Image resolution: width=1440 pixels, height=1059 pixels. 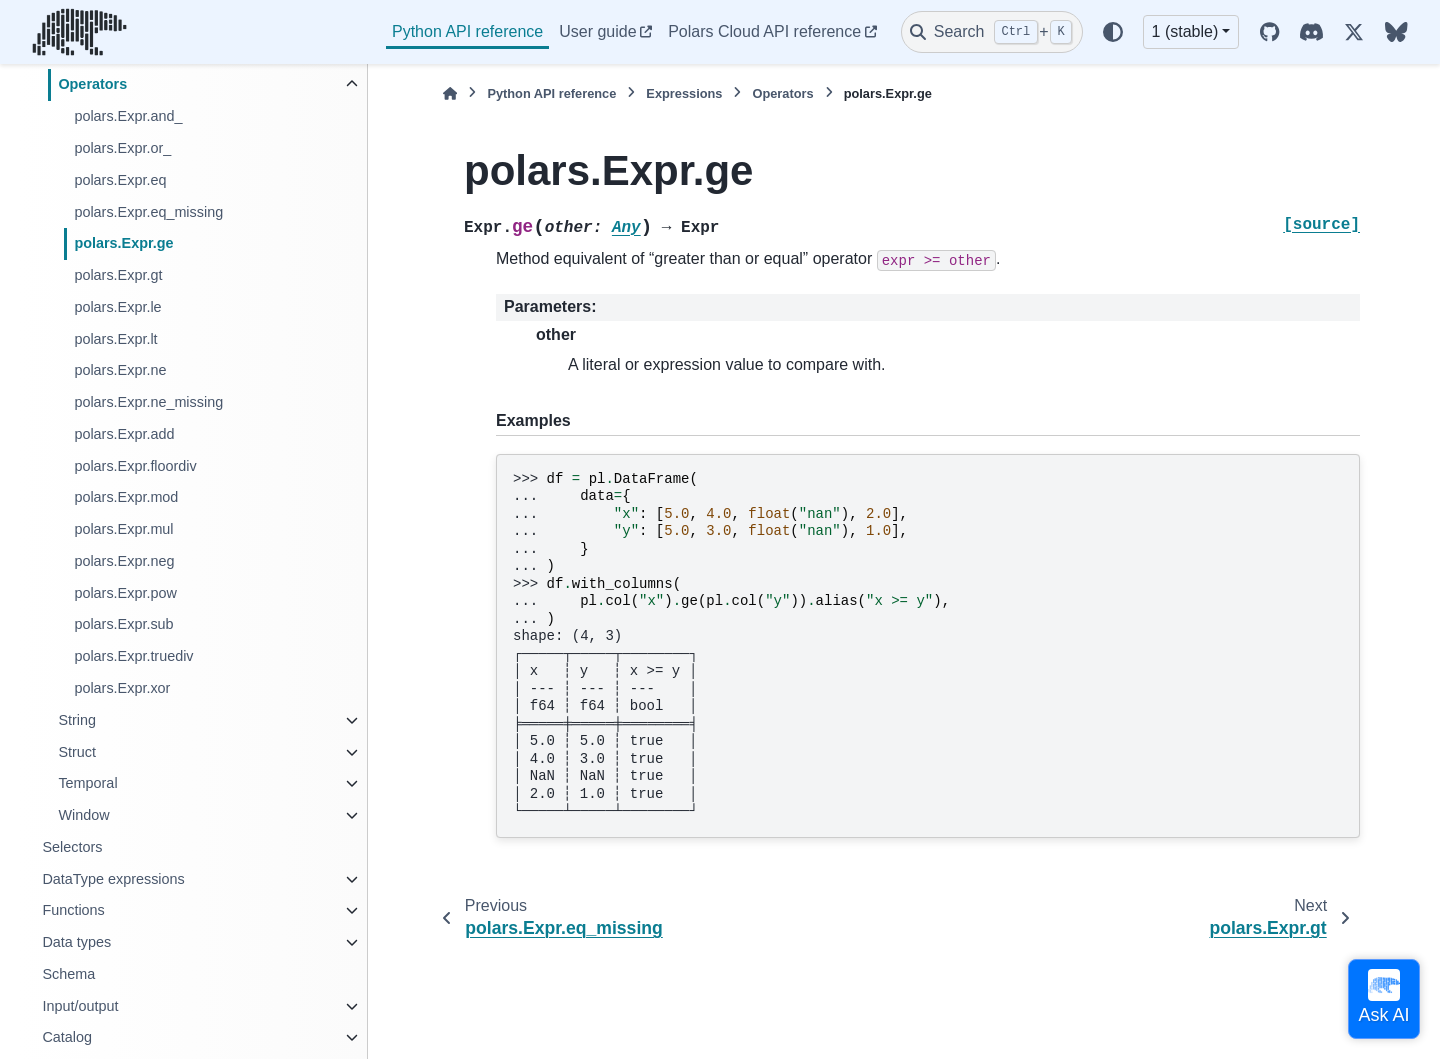 I want to click on polars.Expr.ge, so click(x=123, y=243).